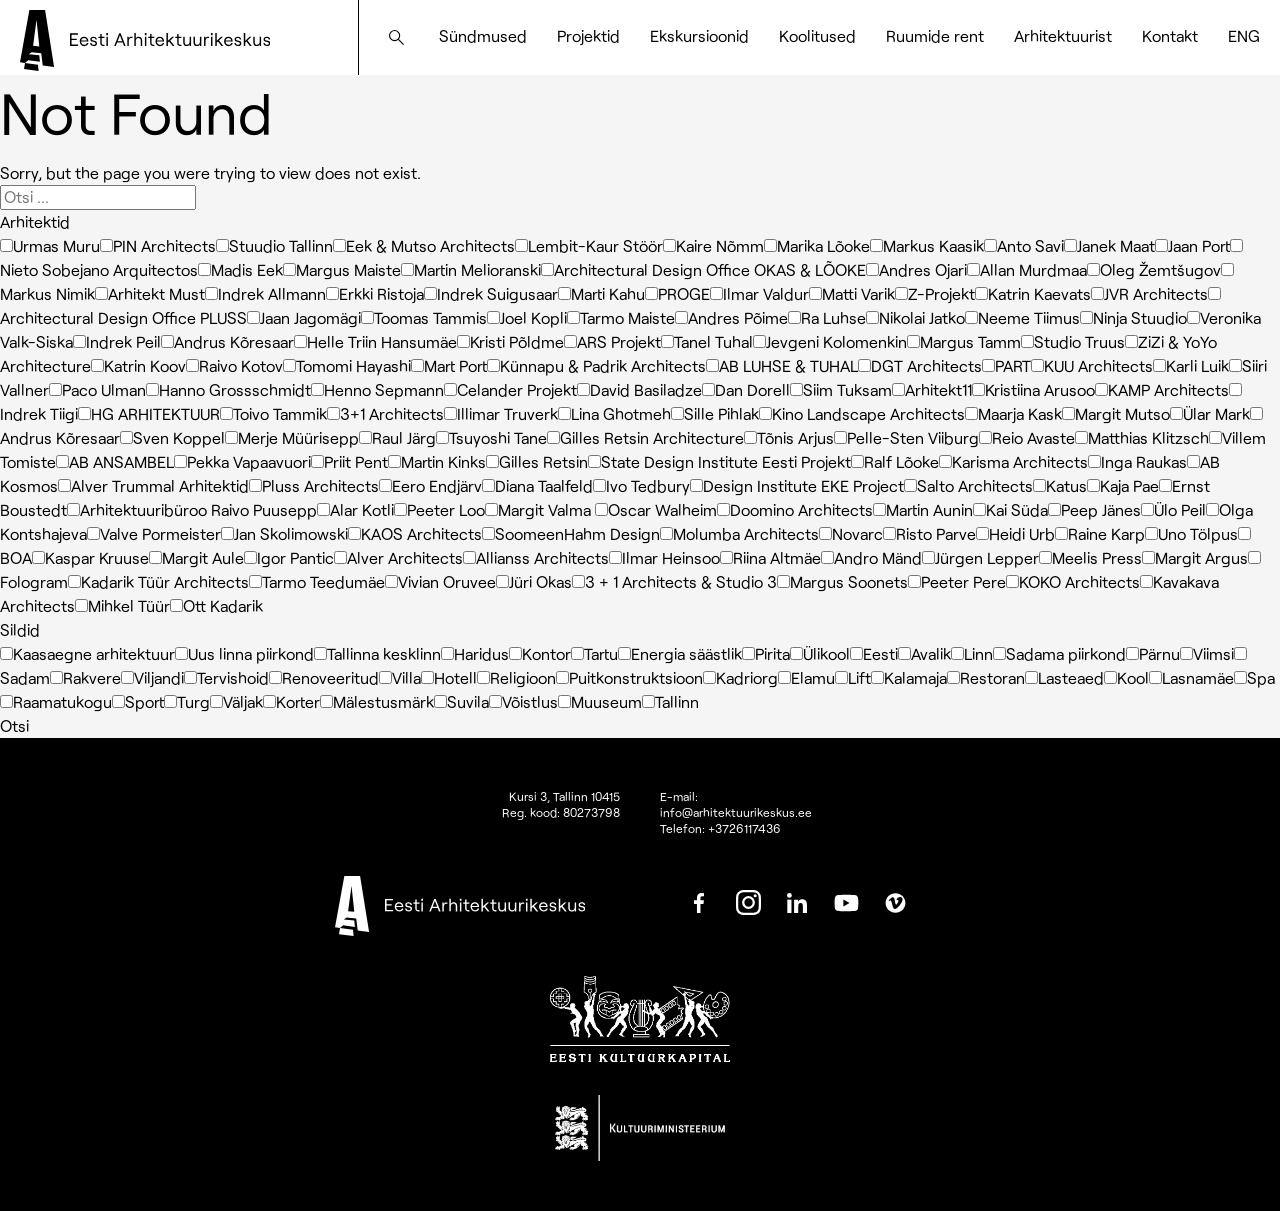  Describe the element at coordinates (97, 389) in the screenshot. I see `Paco Ulman` at that location.